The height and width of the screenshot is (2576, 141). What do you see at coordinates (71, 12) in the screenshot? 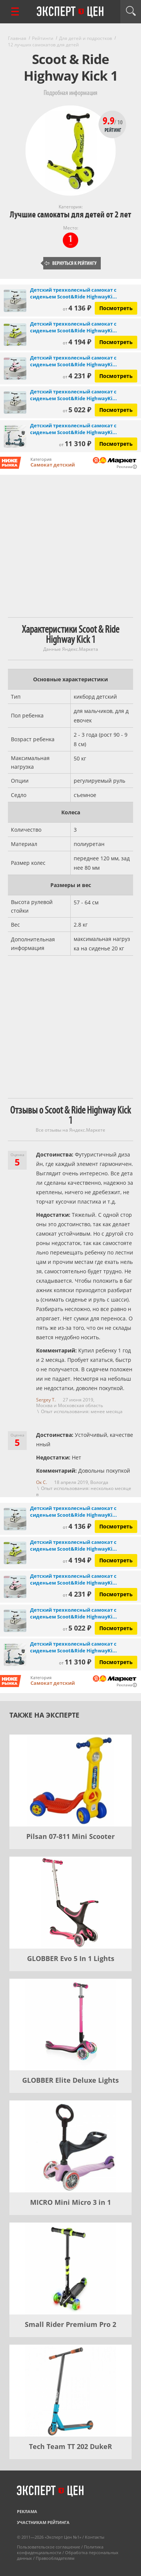
I see `Эксперт цен` at bounding box center [71, 12].